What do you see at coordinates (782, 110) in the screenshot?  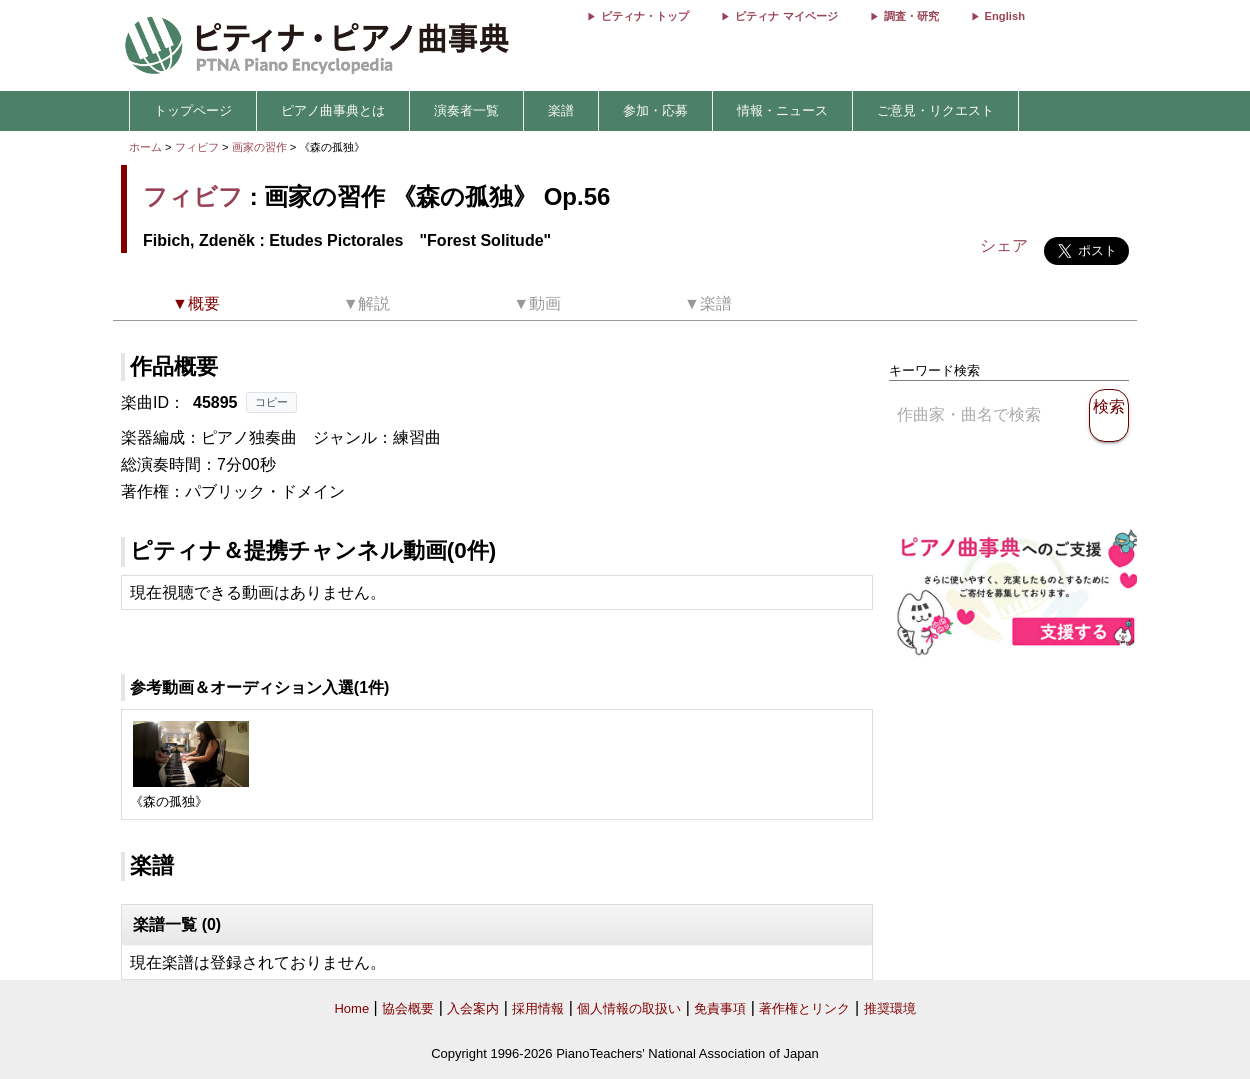 I see `情報・ニュース` at bounding box center [782, 110].